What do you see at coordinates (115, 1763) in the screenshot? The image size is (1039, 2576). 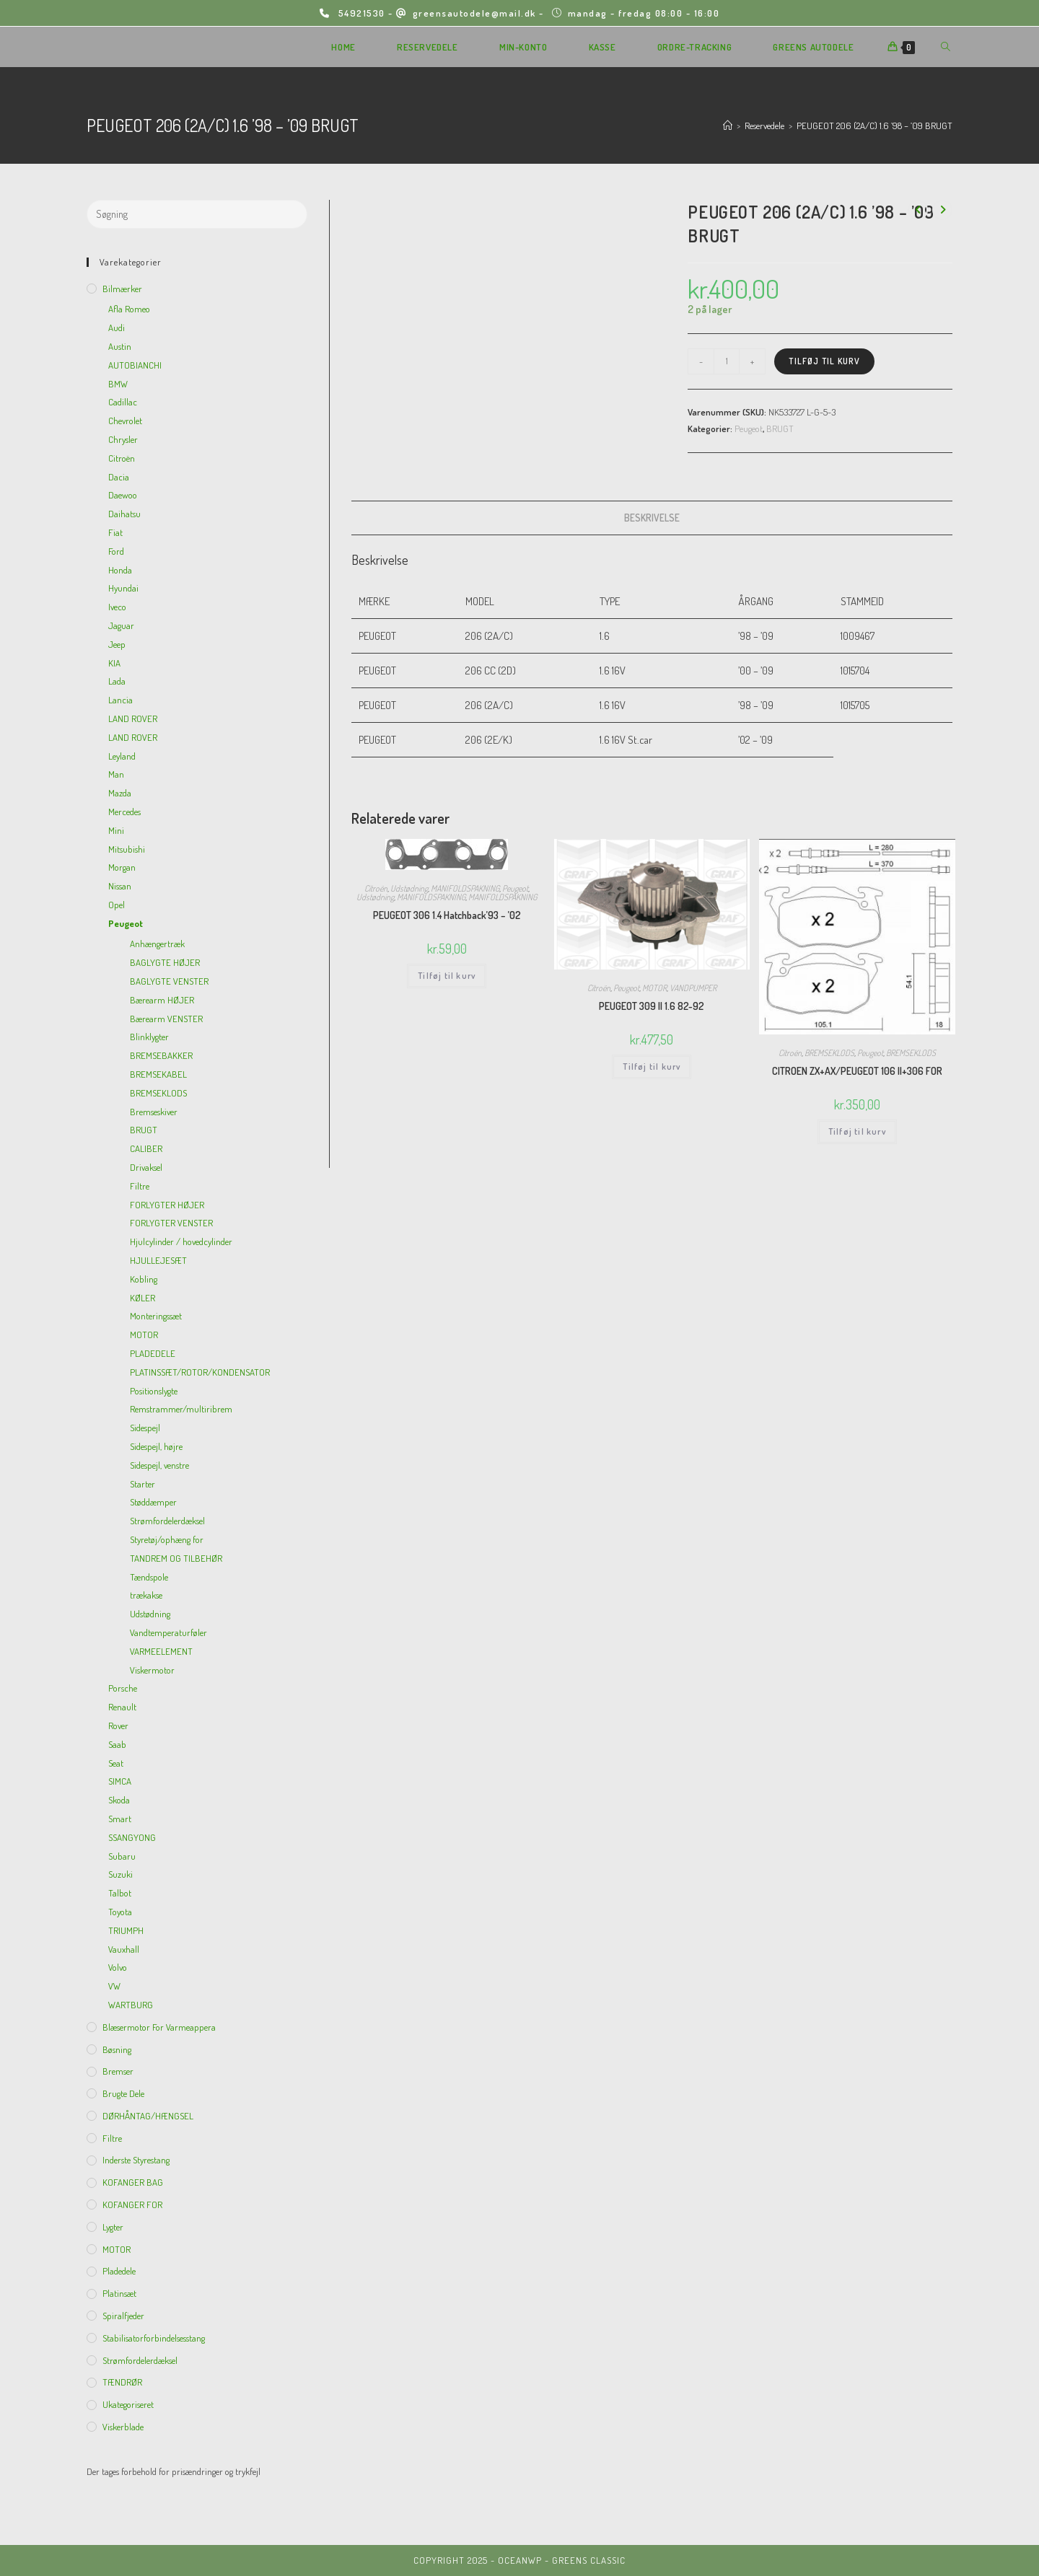 I see `Seat` at bounding box center [115, 1763].